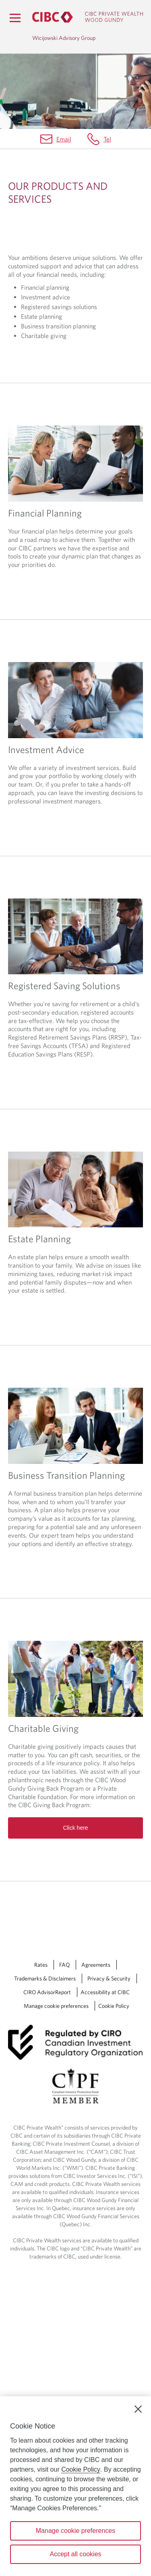 The width and height of the screenshot is (151, 2576). I want to click on Tel, so click(107, 139).